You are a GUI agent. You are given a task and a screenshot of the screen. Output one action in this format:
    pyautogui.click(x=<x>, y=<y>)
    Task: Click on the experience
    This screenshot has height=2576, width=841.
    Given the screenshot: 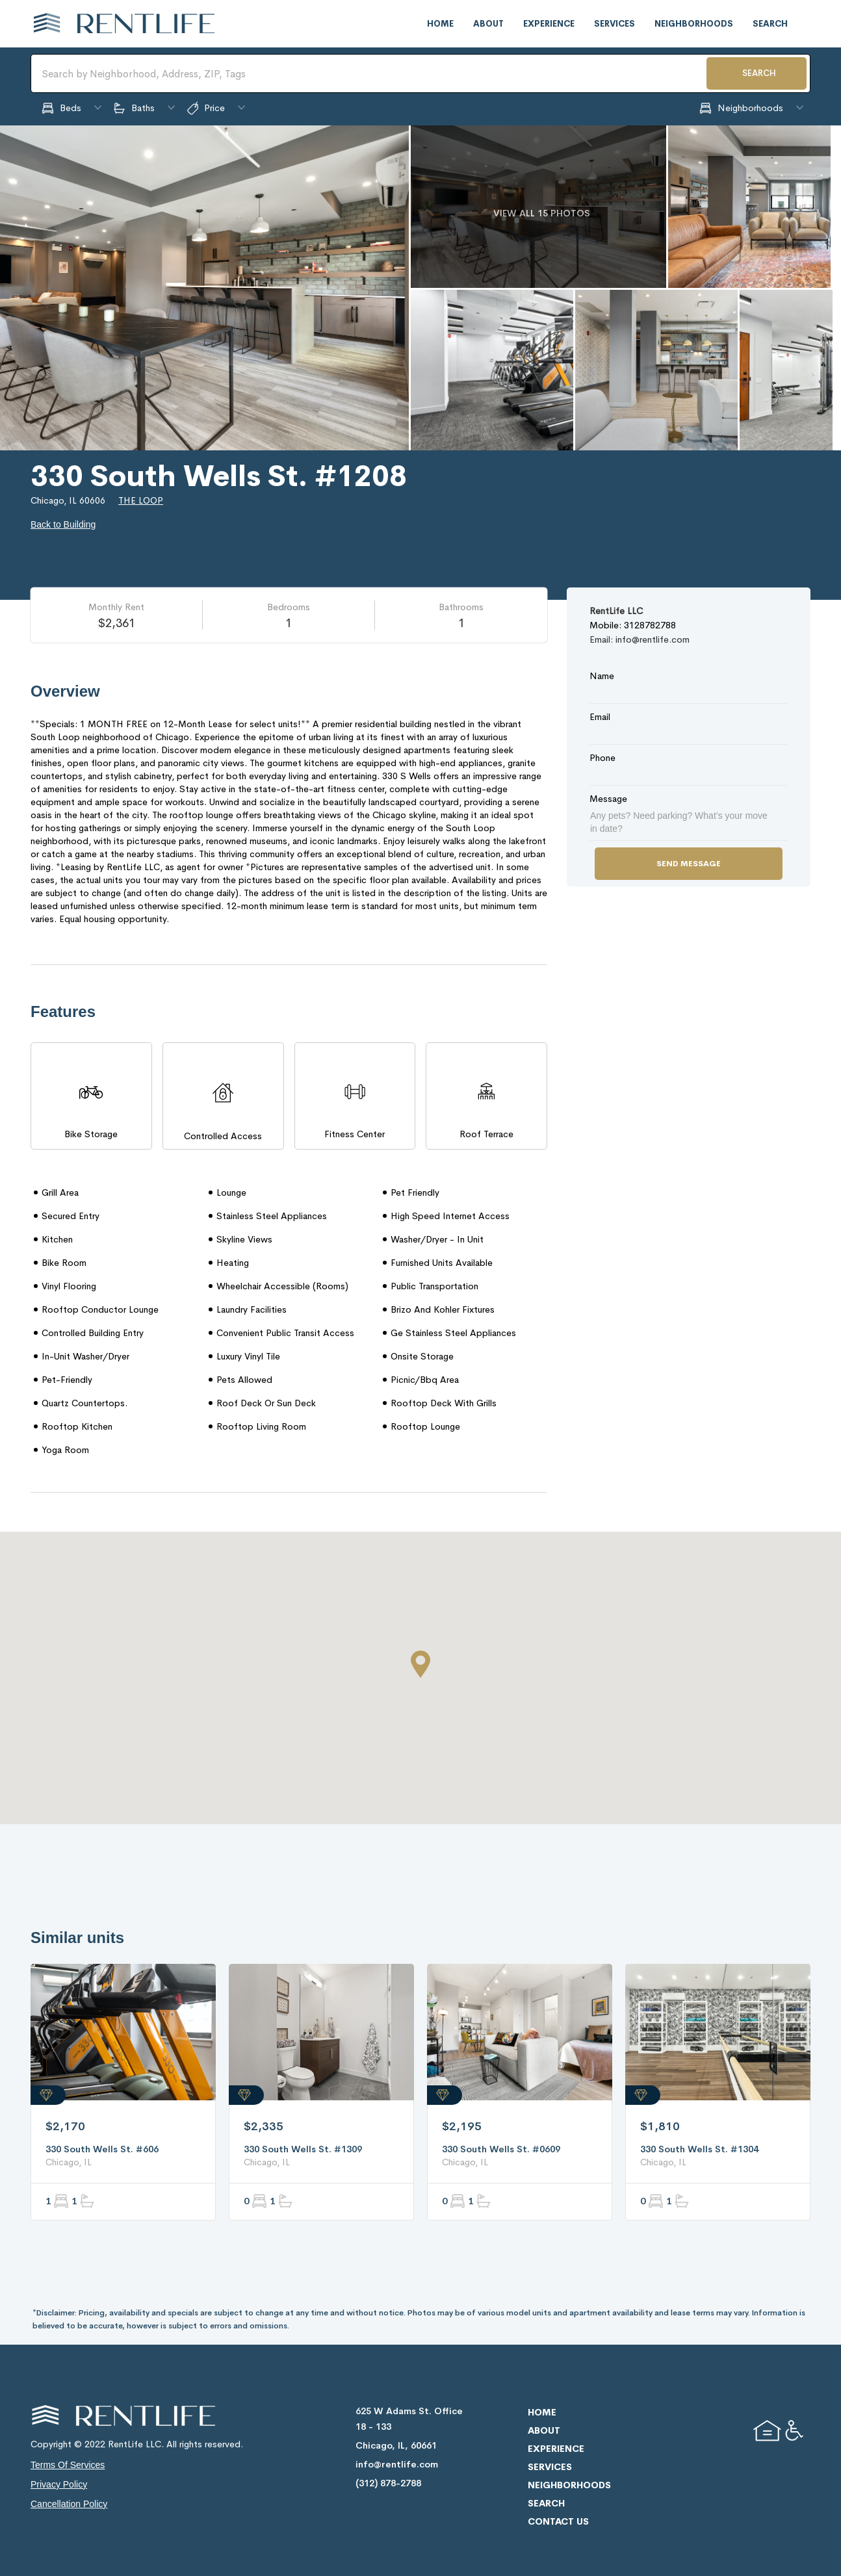 What is the action you would take?
    pyautogui.click(x=549, y=23)
    